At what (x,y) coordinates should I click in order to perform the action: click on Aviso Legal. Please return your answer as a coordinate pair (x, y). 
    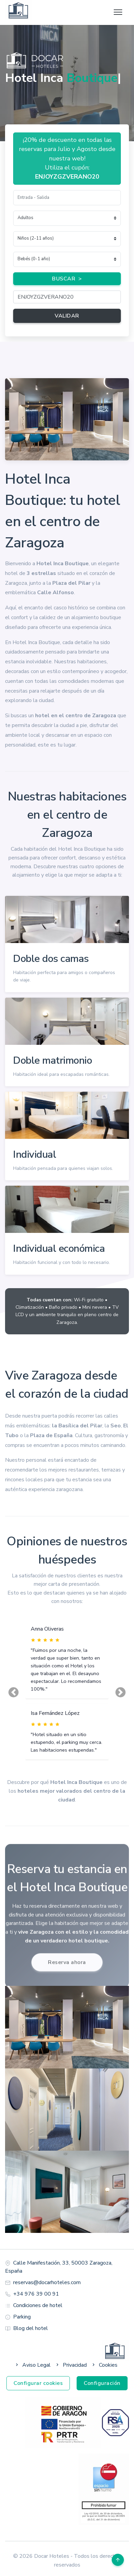
    Looking at the image, I should click on (32, 2365).